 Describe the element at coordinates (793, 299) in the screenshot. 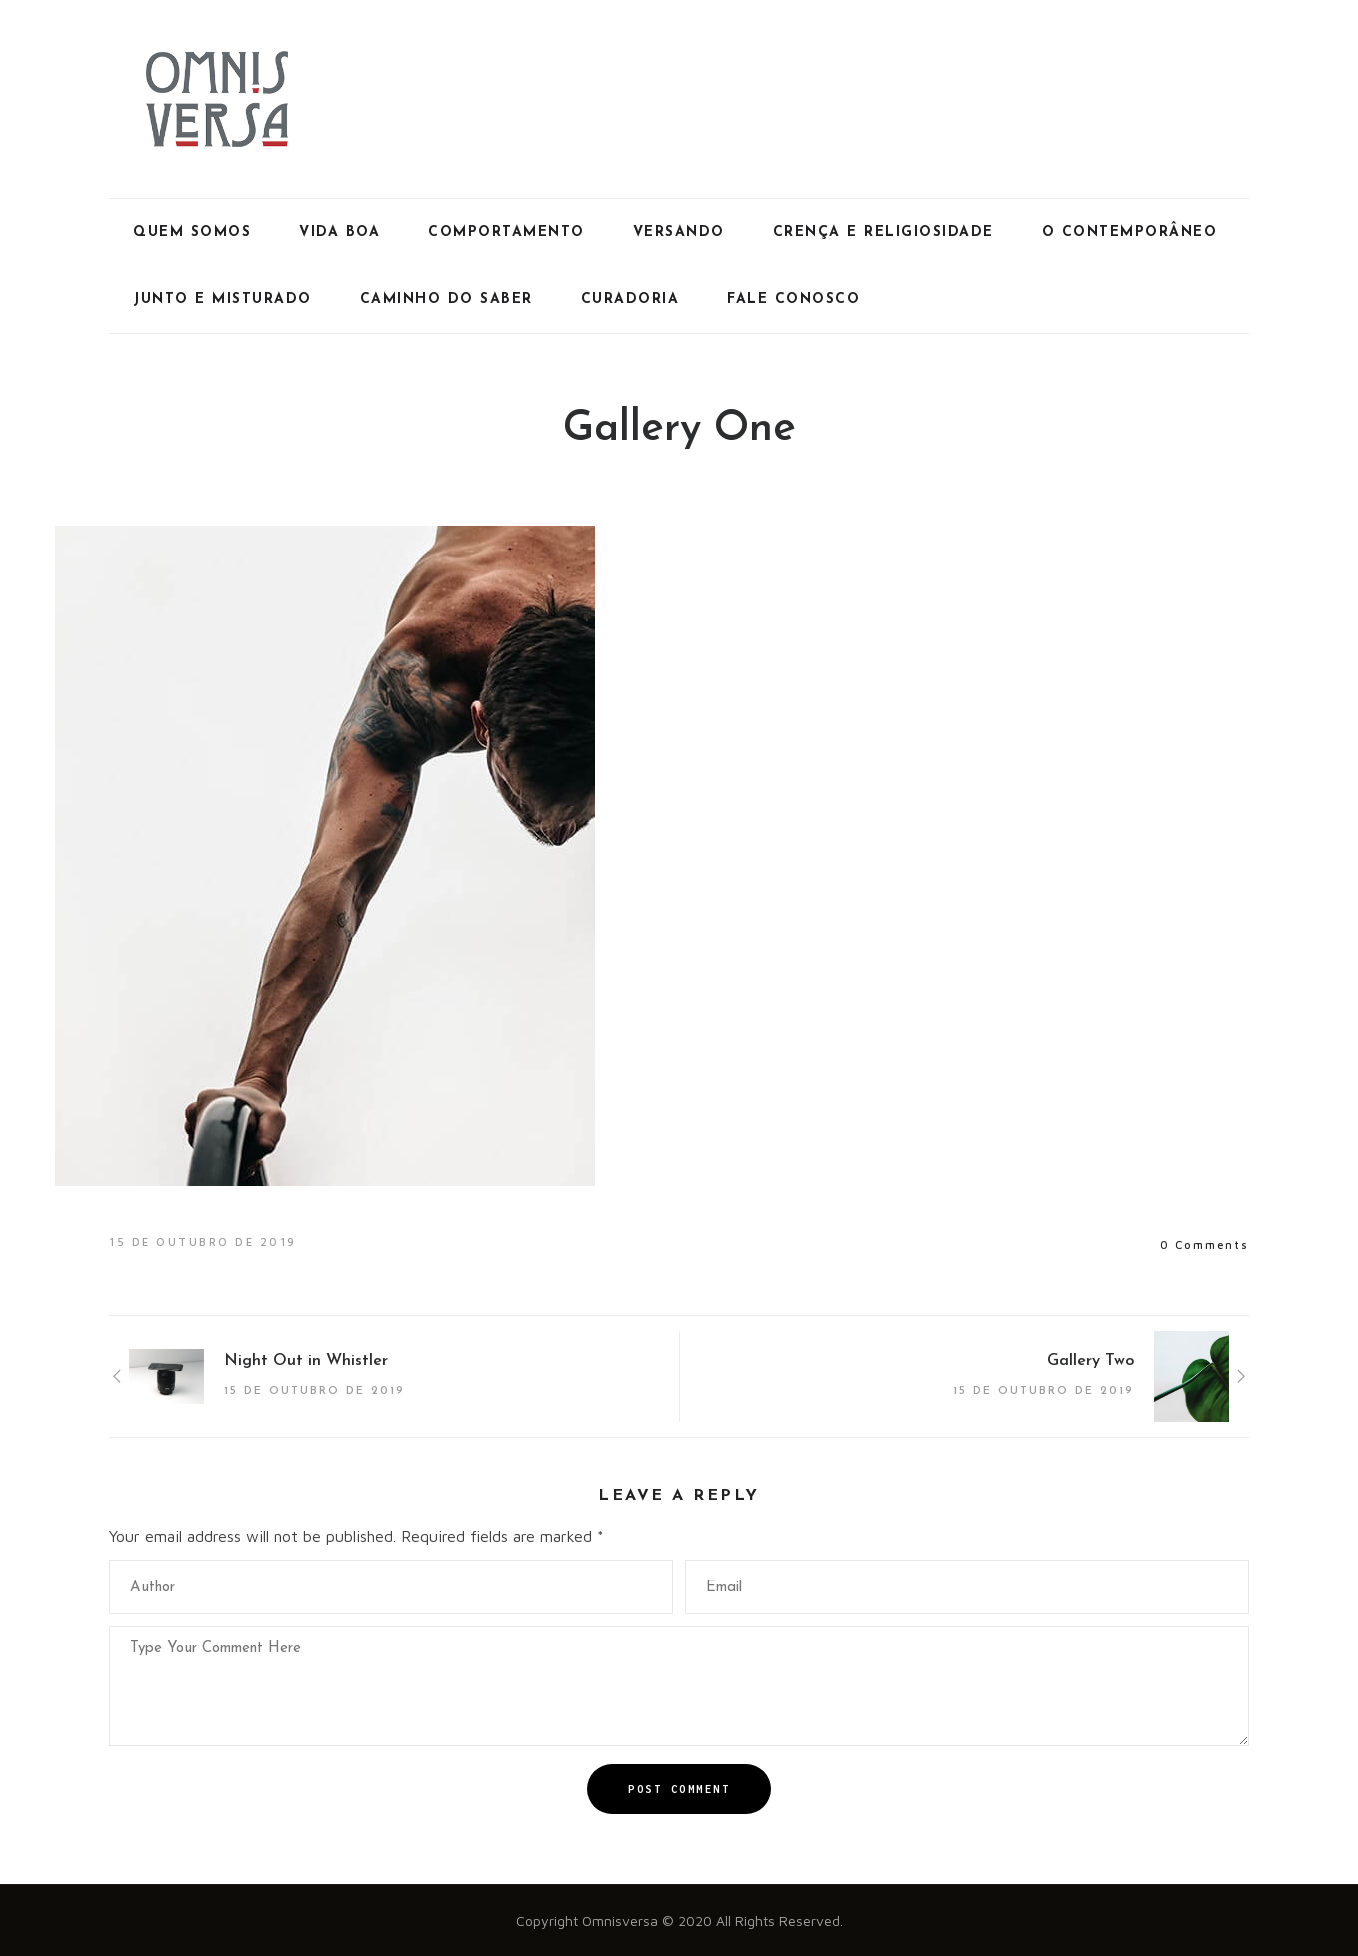

I see `Fale Conosco` at that location.